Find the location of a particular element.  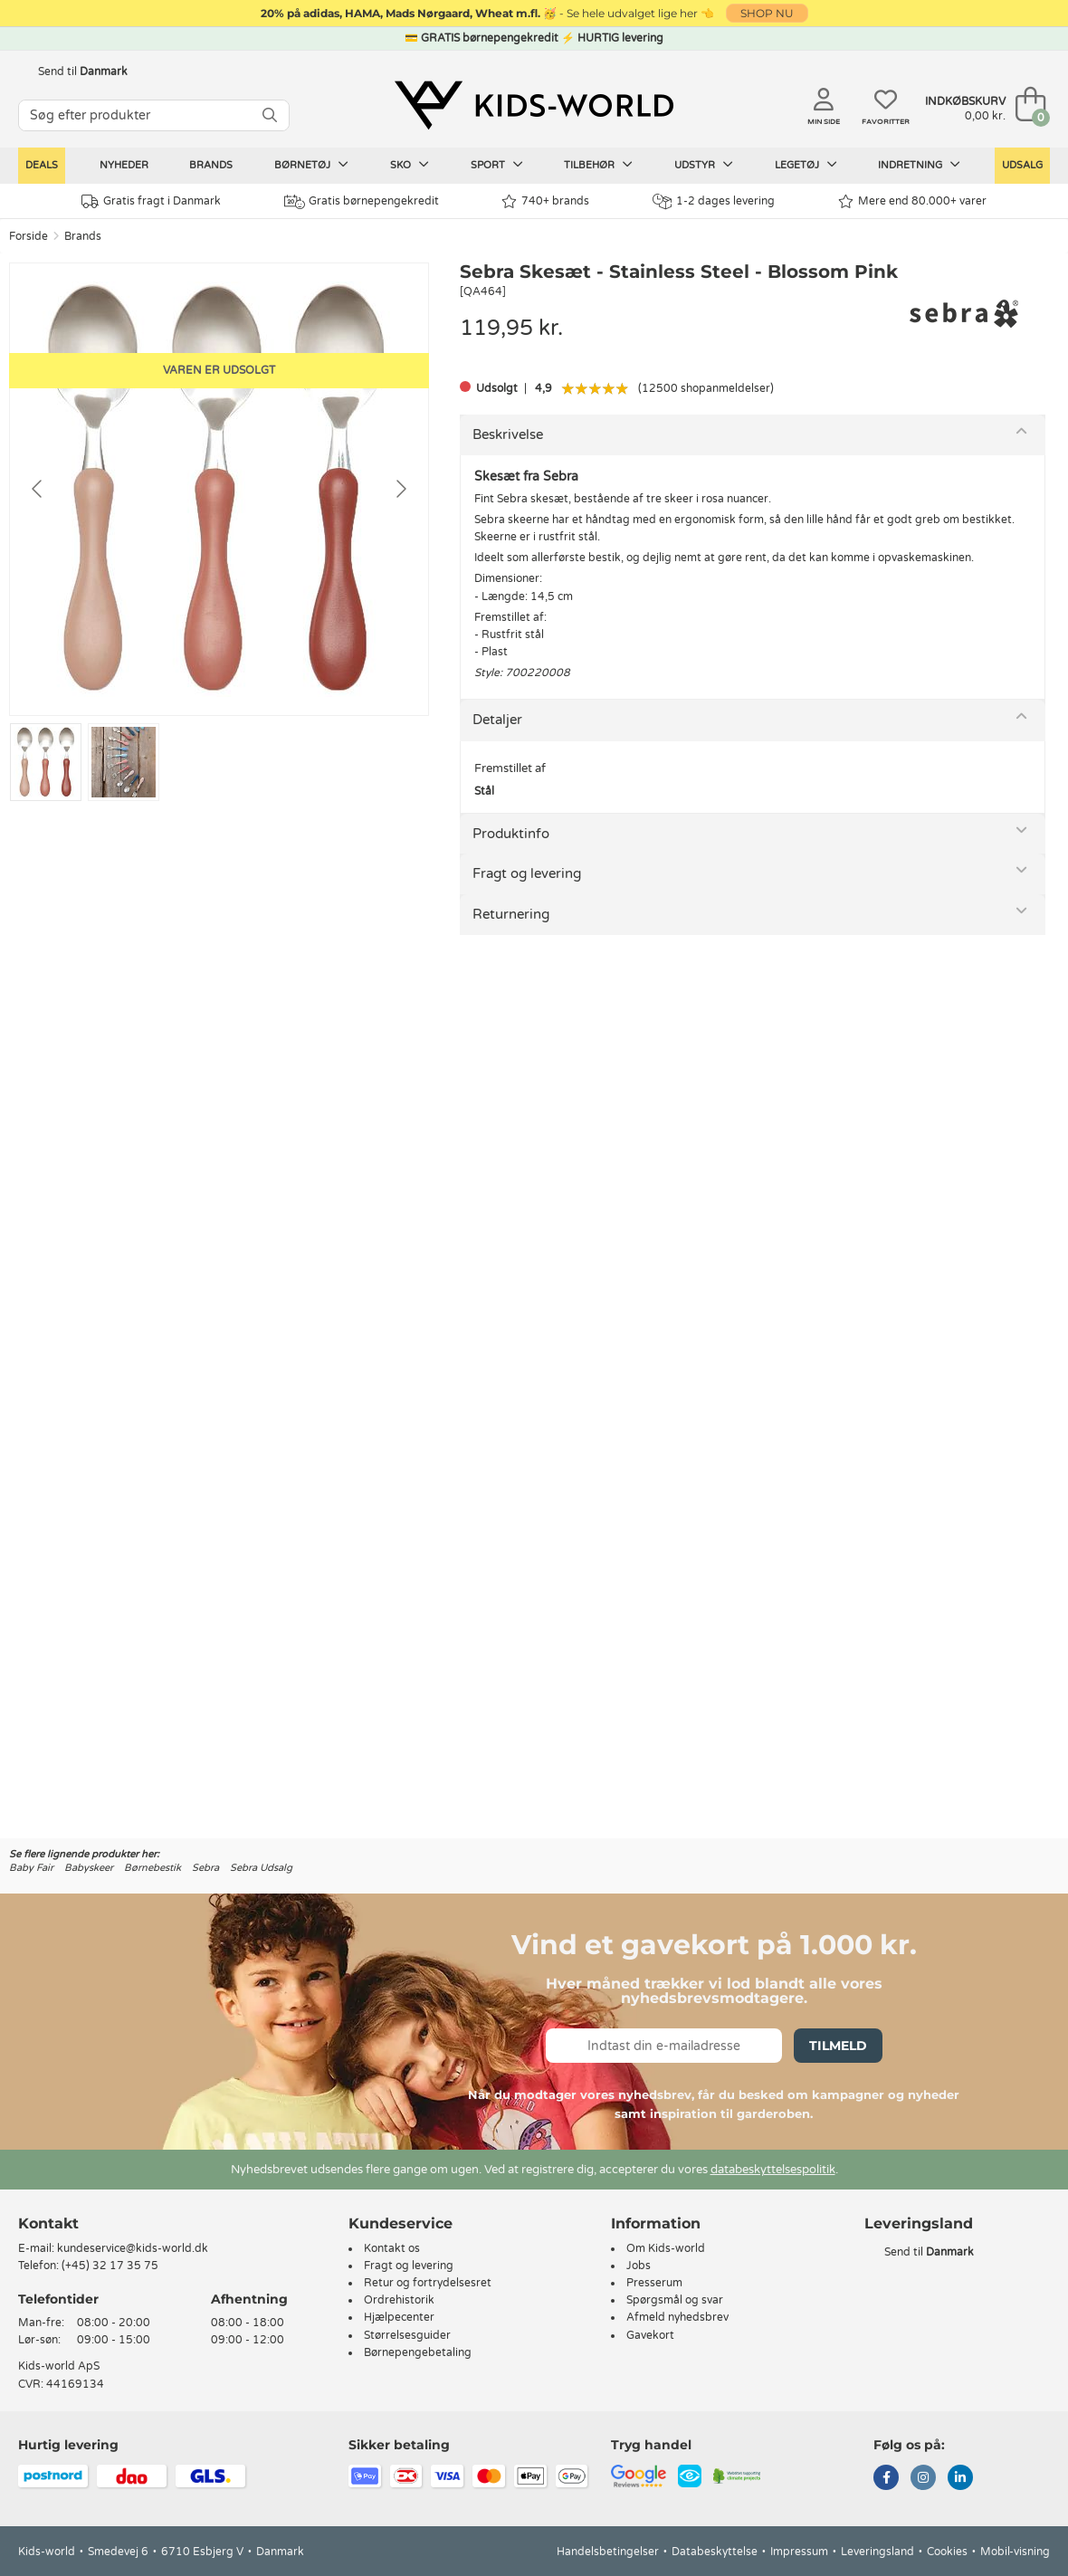

Tilbehør is located at coordinates (598, 164).